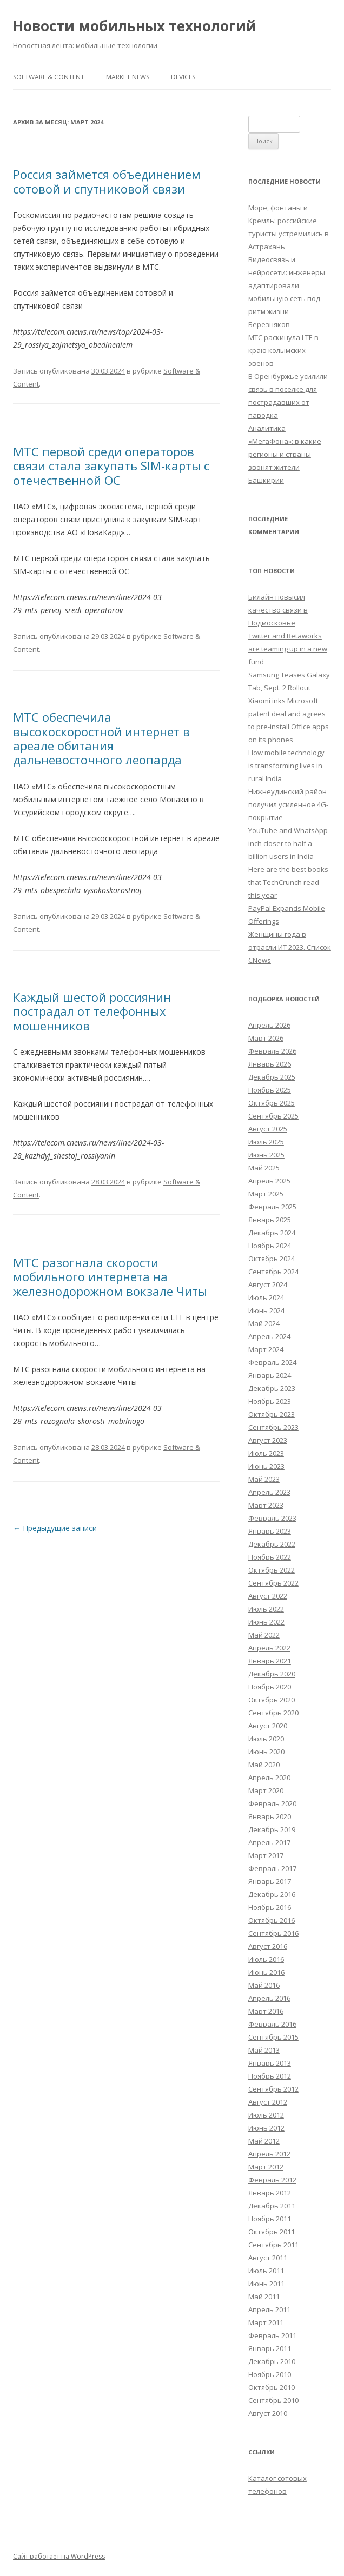 The width and height of the screenshot is (344, 2576). I want to click on Июль 2016, so click(266, 1959).